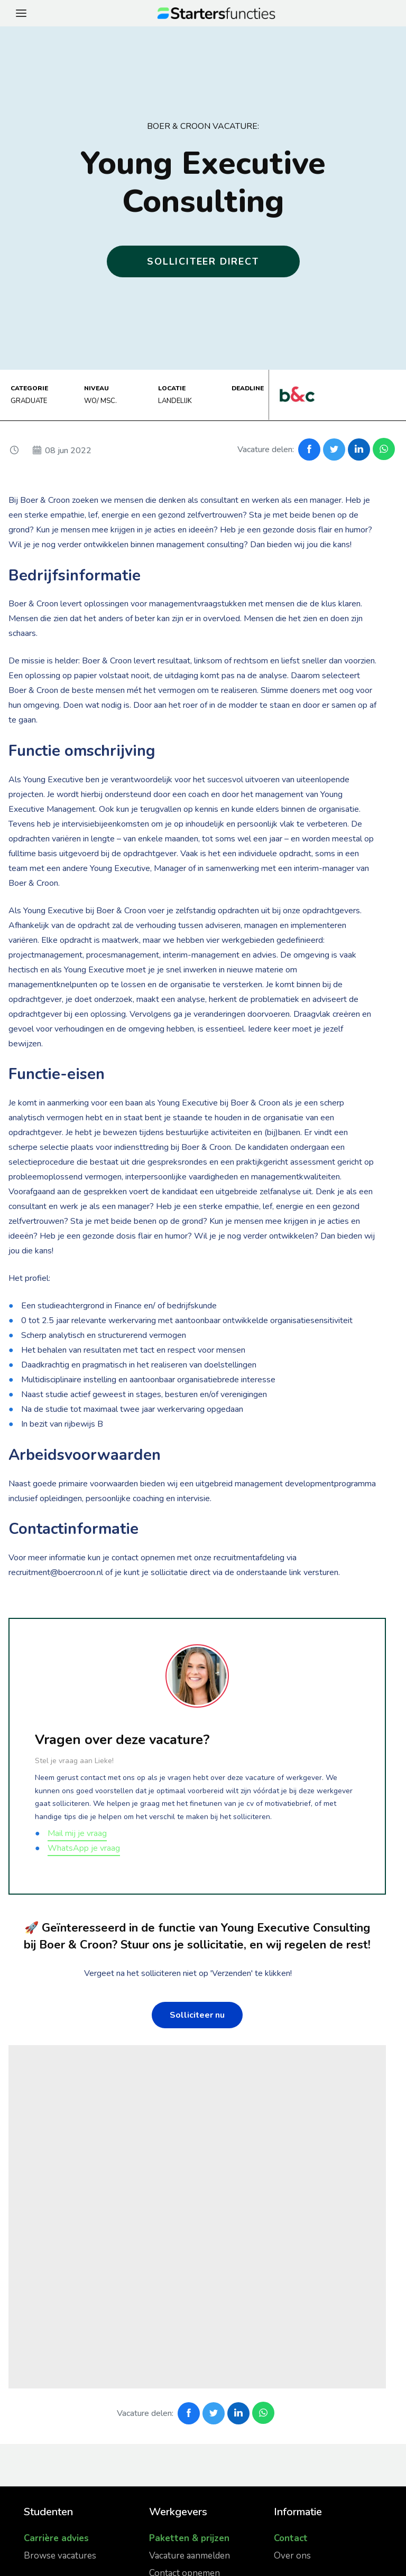  I want to click on Solliciteer nu, so click(197, 2015).